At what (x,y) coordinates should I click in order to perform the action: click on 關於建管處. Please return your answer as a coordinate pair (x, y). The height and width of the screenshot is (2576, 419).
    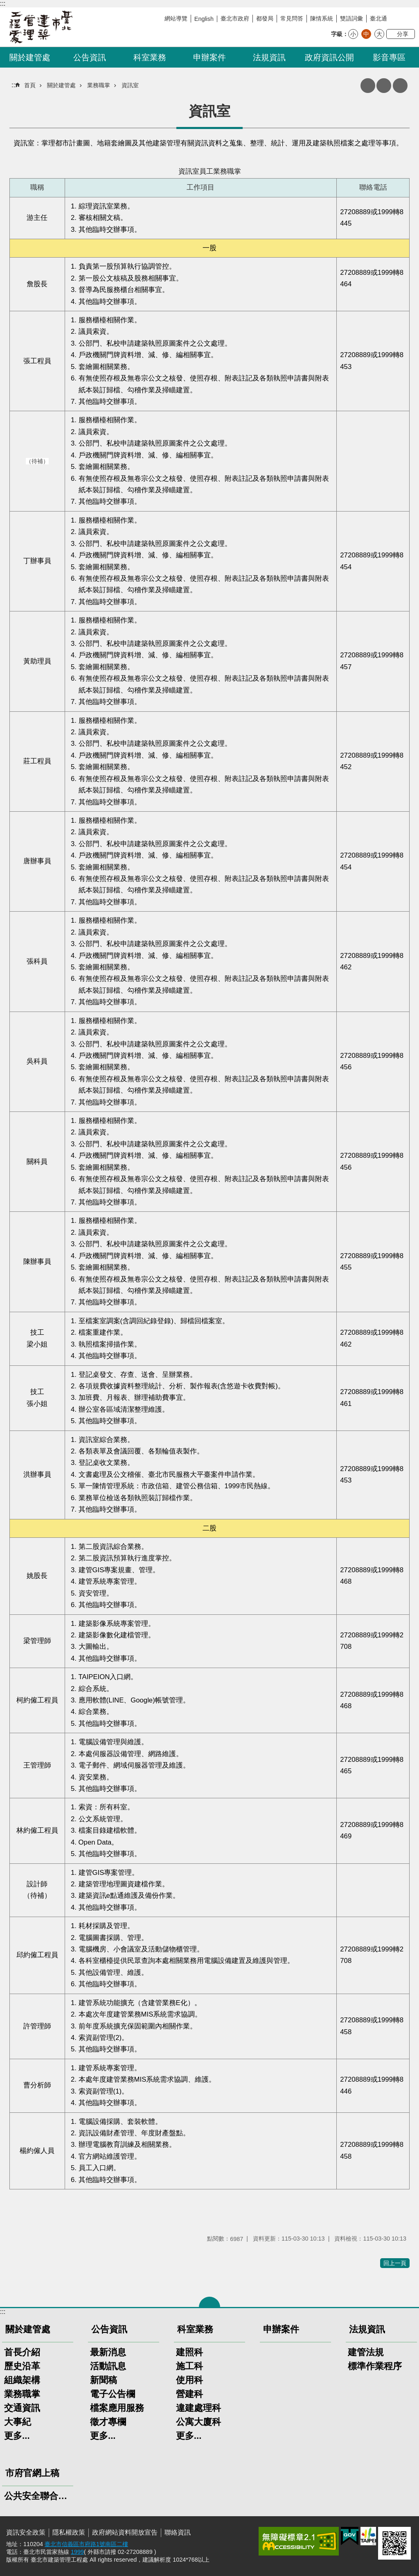
    Looking at the image, I should click on (29, 57).